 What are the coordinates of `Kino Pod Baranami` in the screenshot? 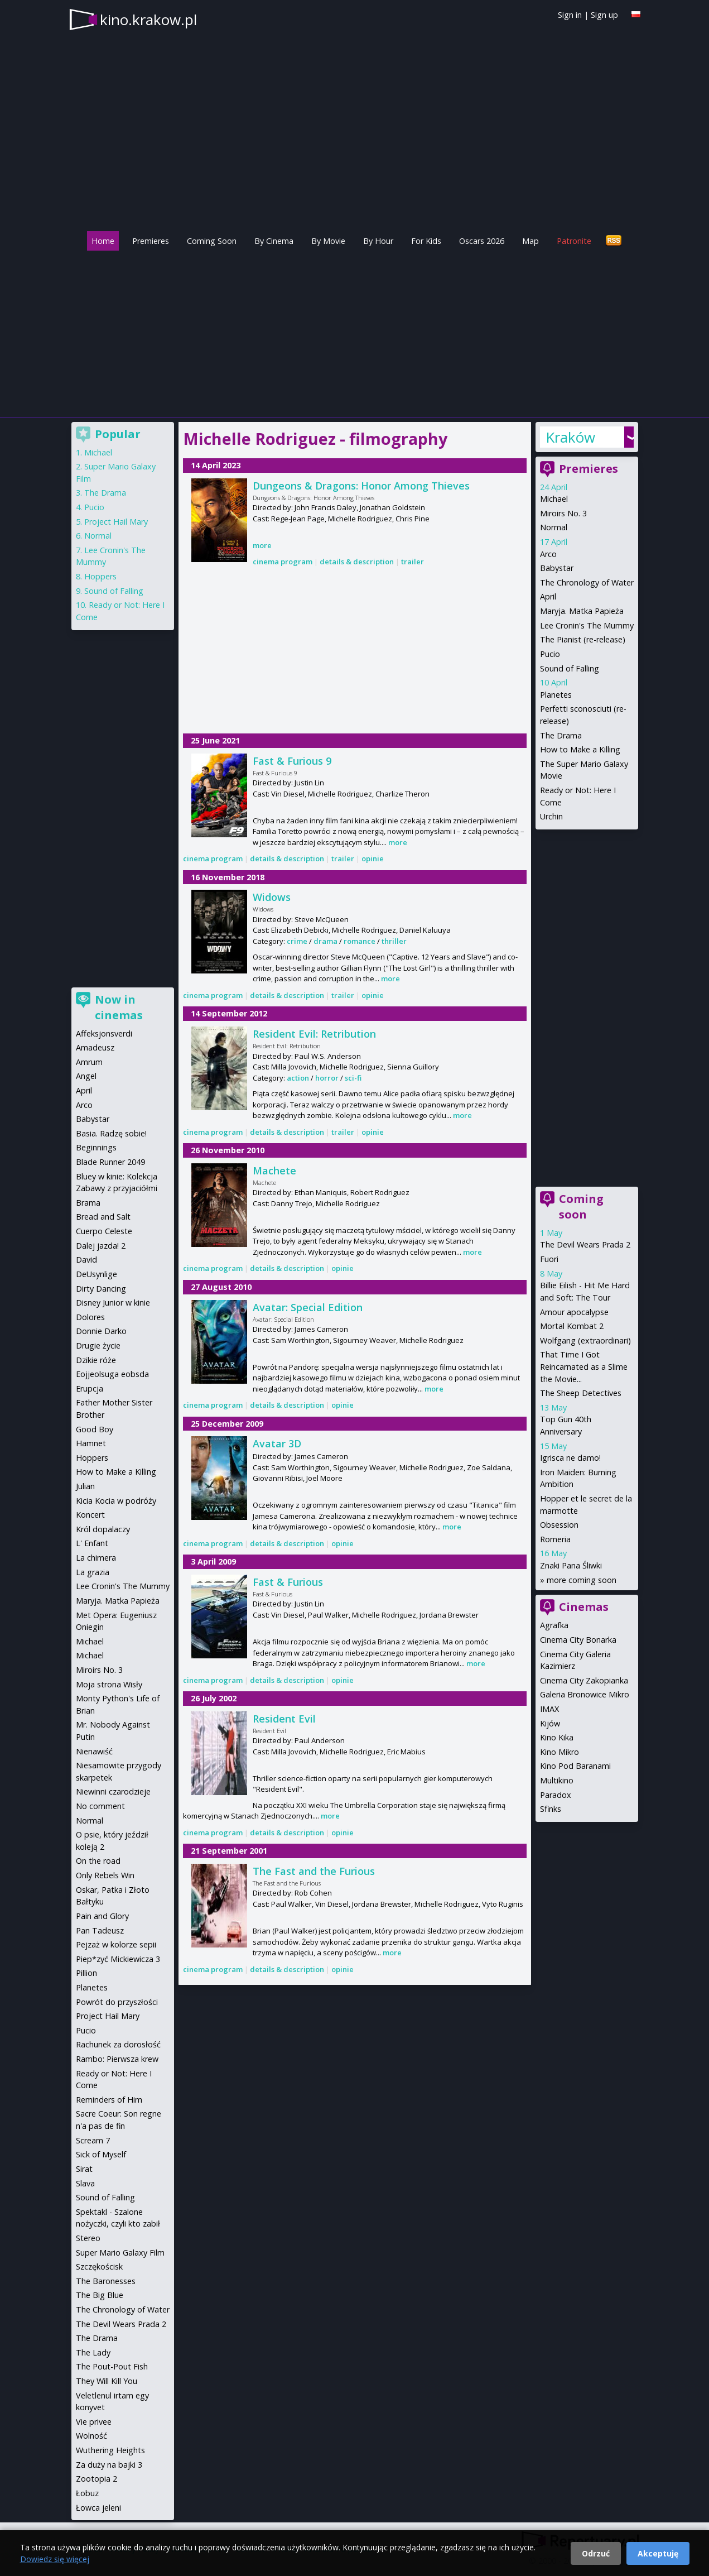 It's located at (575, 1765).